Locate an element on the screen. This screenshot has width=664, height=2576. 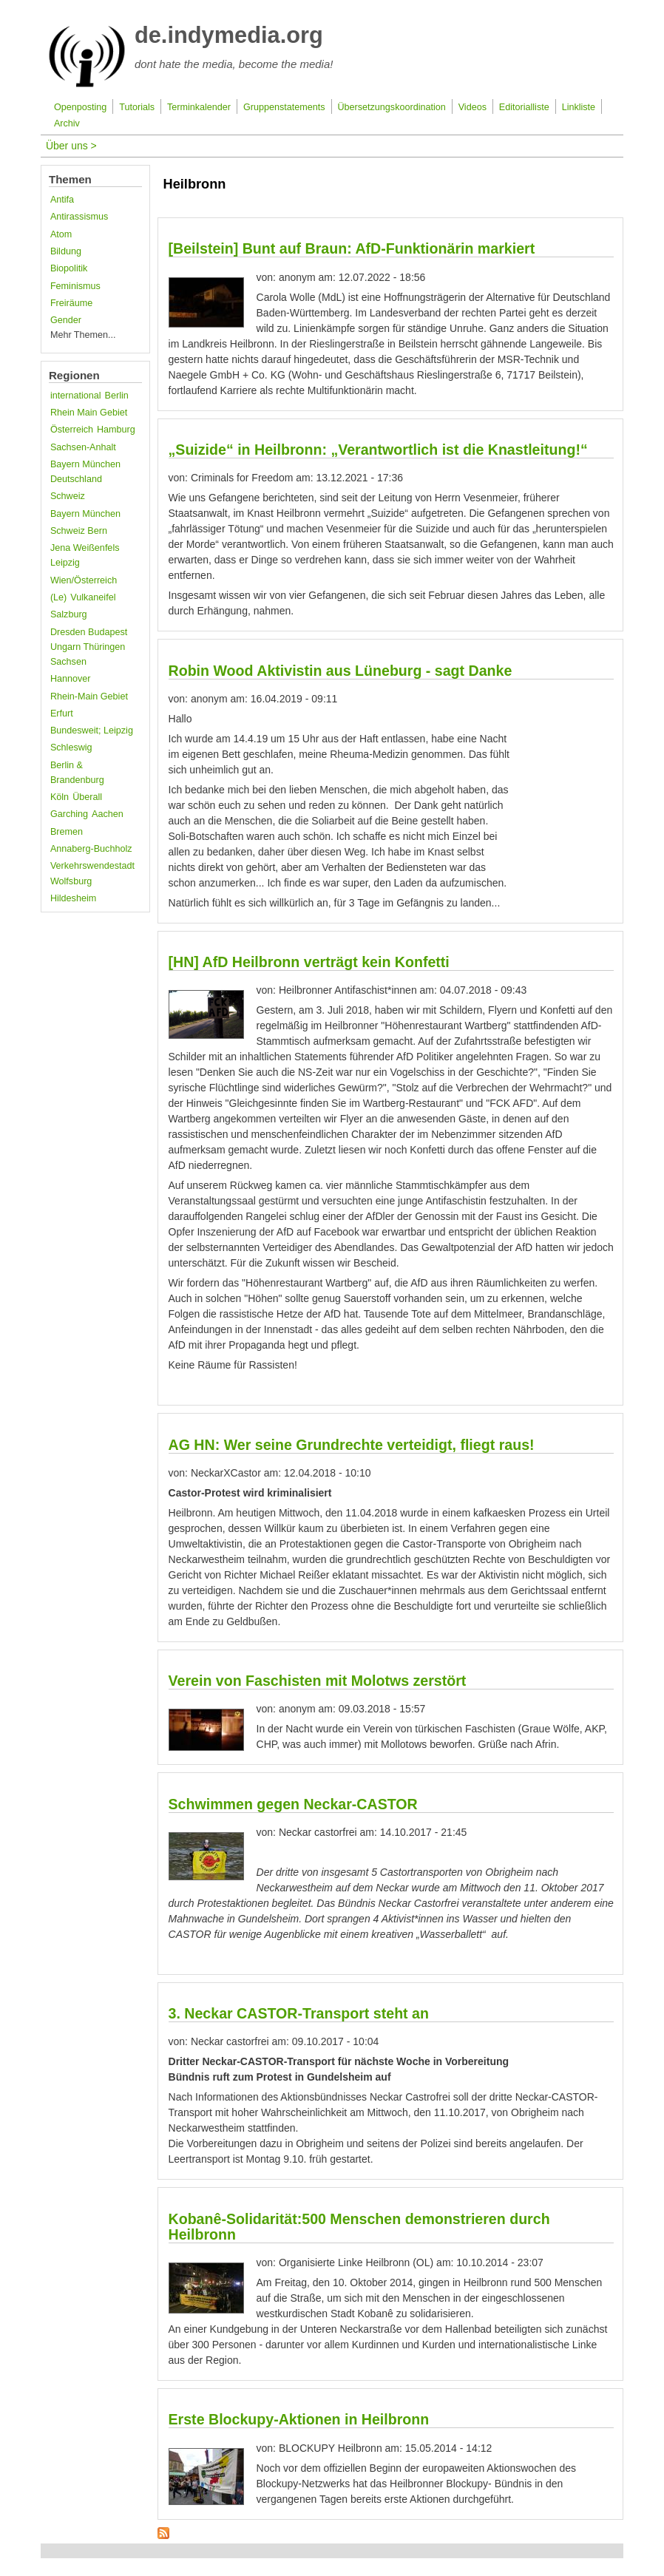
Hildesheim is located at coordinates (73, 898).